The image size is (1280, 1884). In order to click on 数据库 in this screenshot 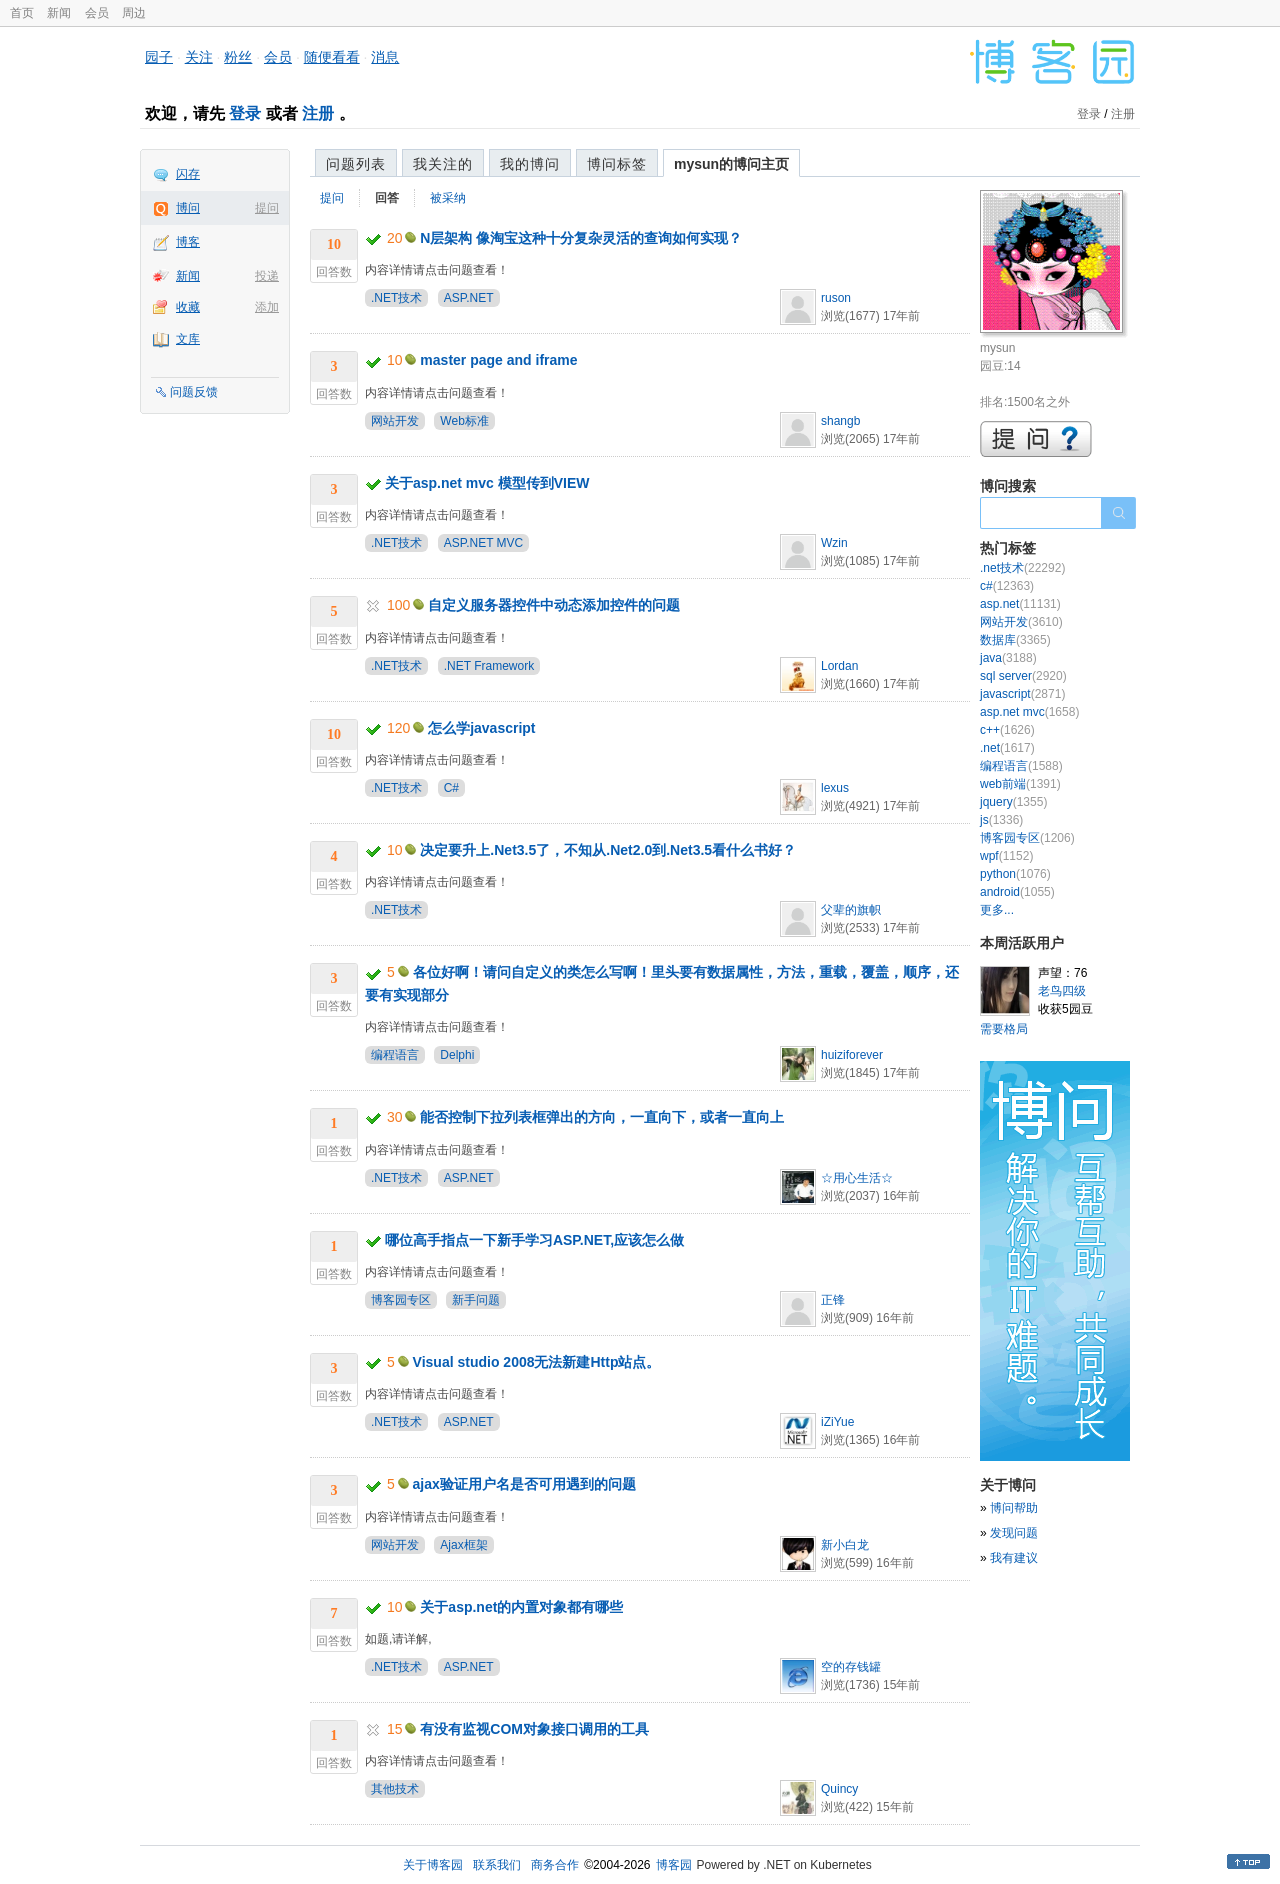, I will do `click(1015, 640)`.